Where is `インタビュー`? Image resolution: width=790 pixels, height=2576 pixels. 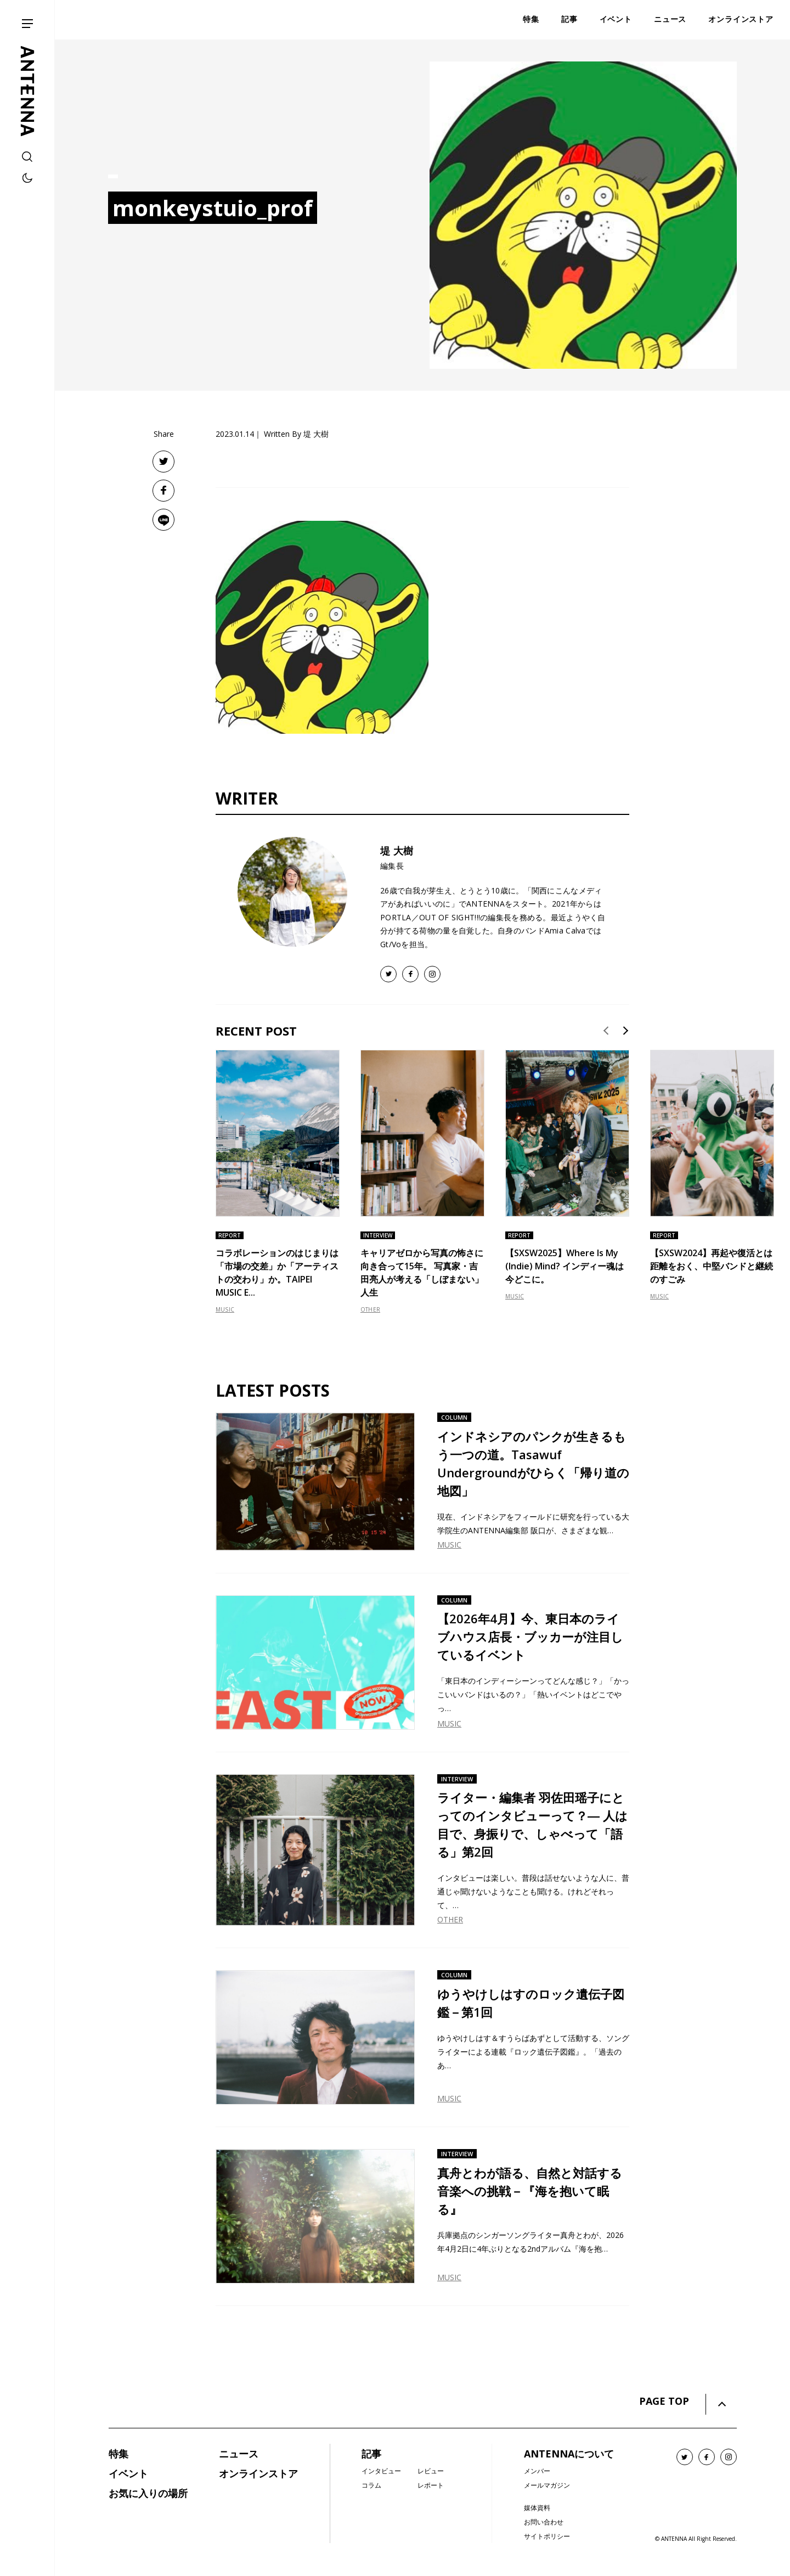
インタビュー is located at coordinates (381, 2471).